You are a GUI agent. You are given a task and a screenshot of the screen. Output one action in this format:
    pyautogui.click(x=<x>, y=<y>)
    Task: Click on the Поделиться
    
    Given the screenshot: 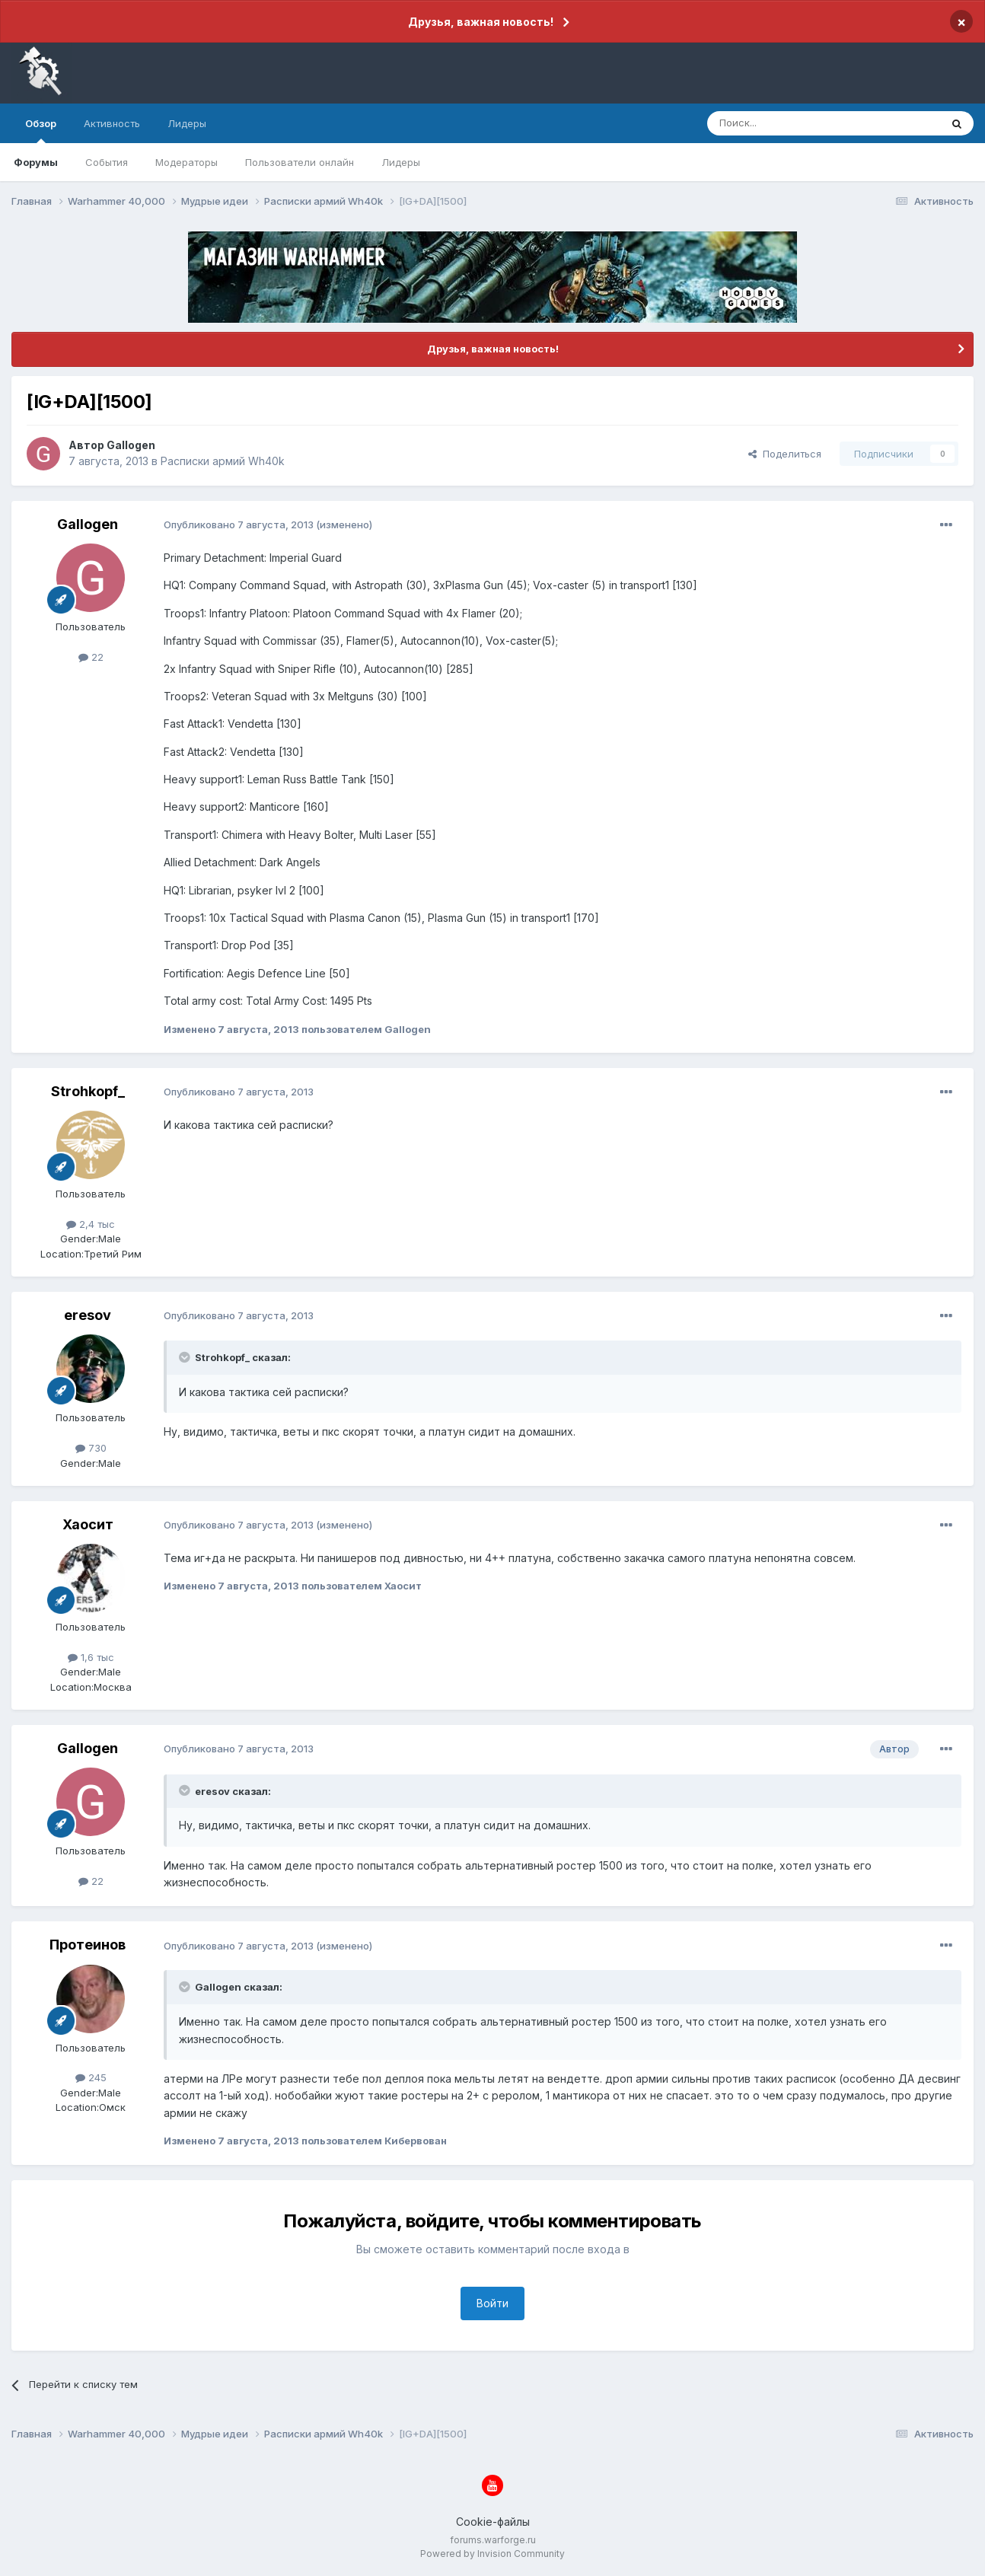 What is the action you would take?
    pyautogui.click(x=784, y=454)
    